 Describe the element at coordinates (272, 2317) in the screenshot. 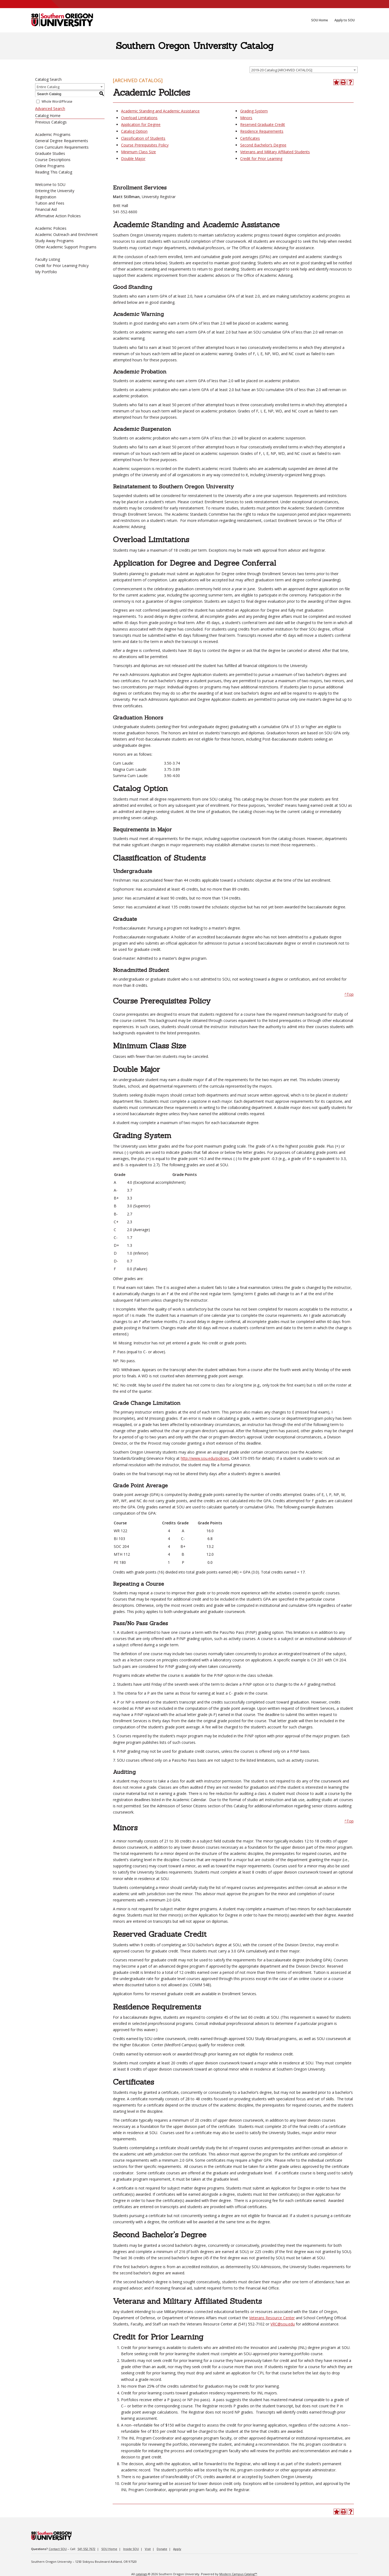

I see `Veterans Resource Center` at that location.